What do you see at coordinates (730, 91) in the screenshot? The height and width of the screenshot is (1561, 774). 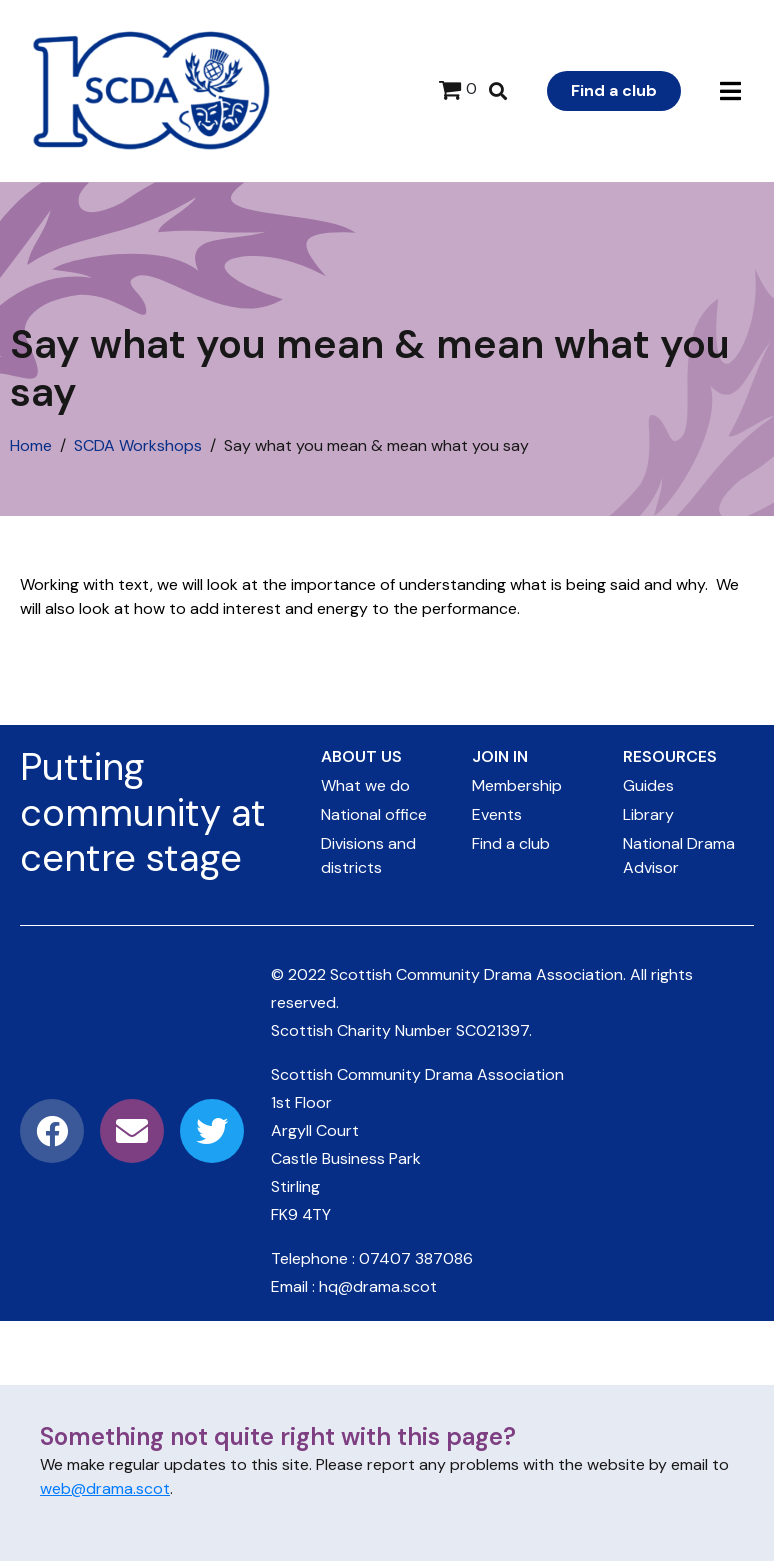 I see `[button]` at bounding box center [730, 91].